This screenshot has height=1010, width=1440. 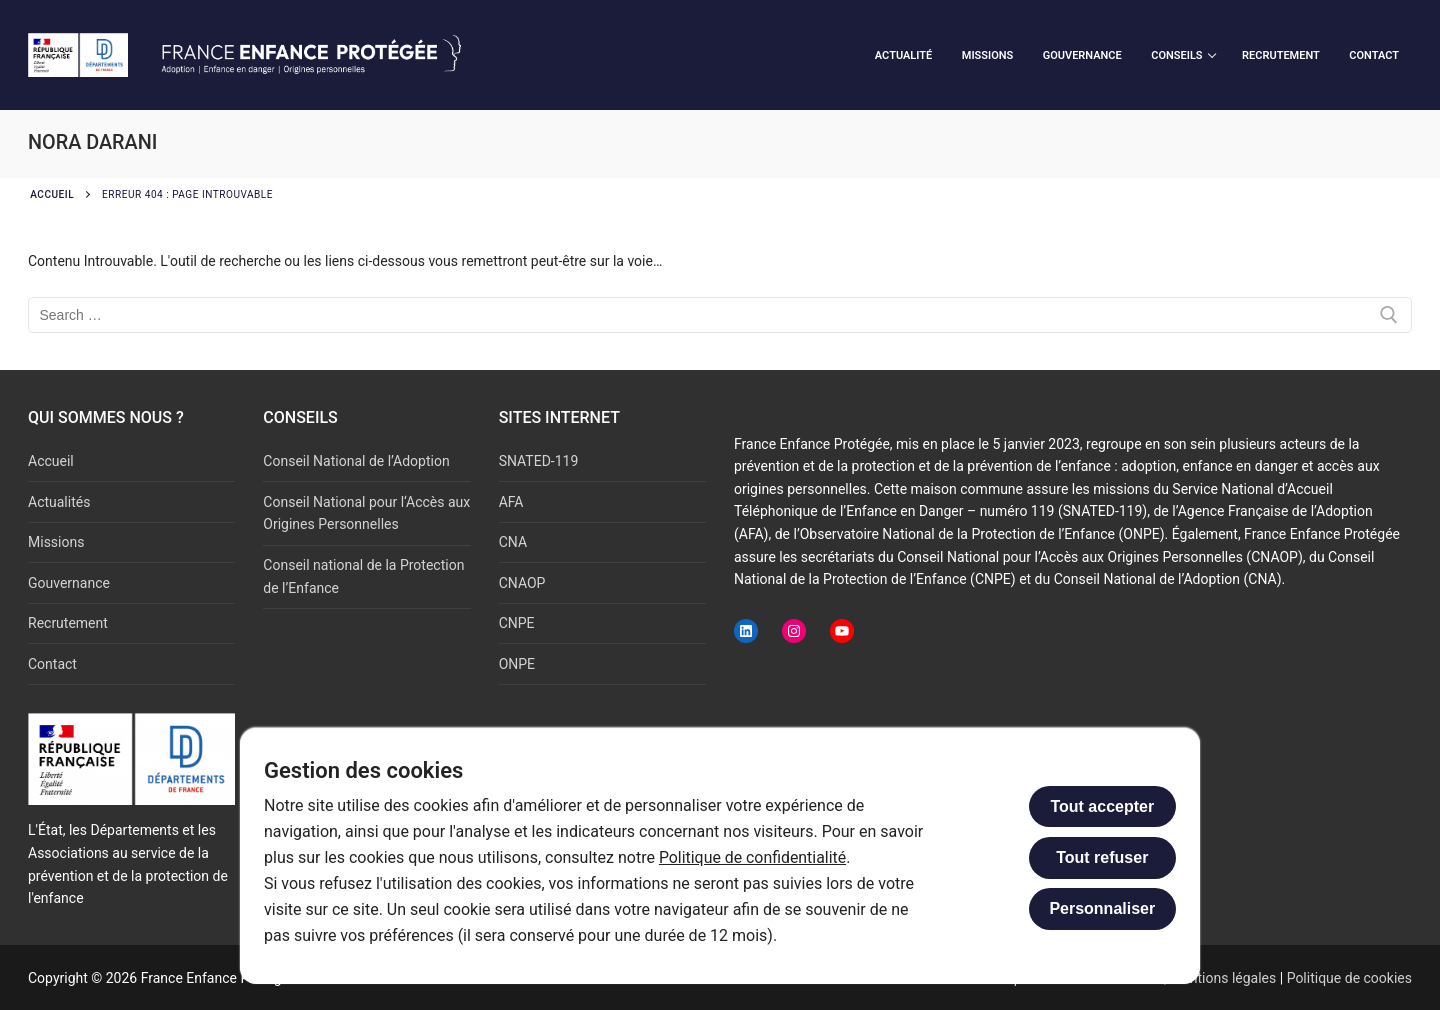 I want to click on Personnaliser, so click(x=1102, y=908).